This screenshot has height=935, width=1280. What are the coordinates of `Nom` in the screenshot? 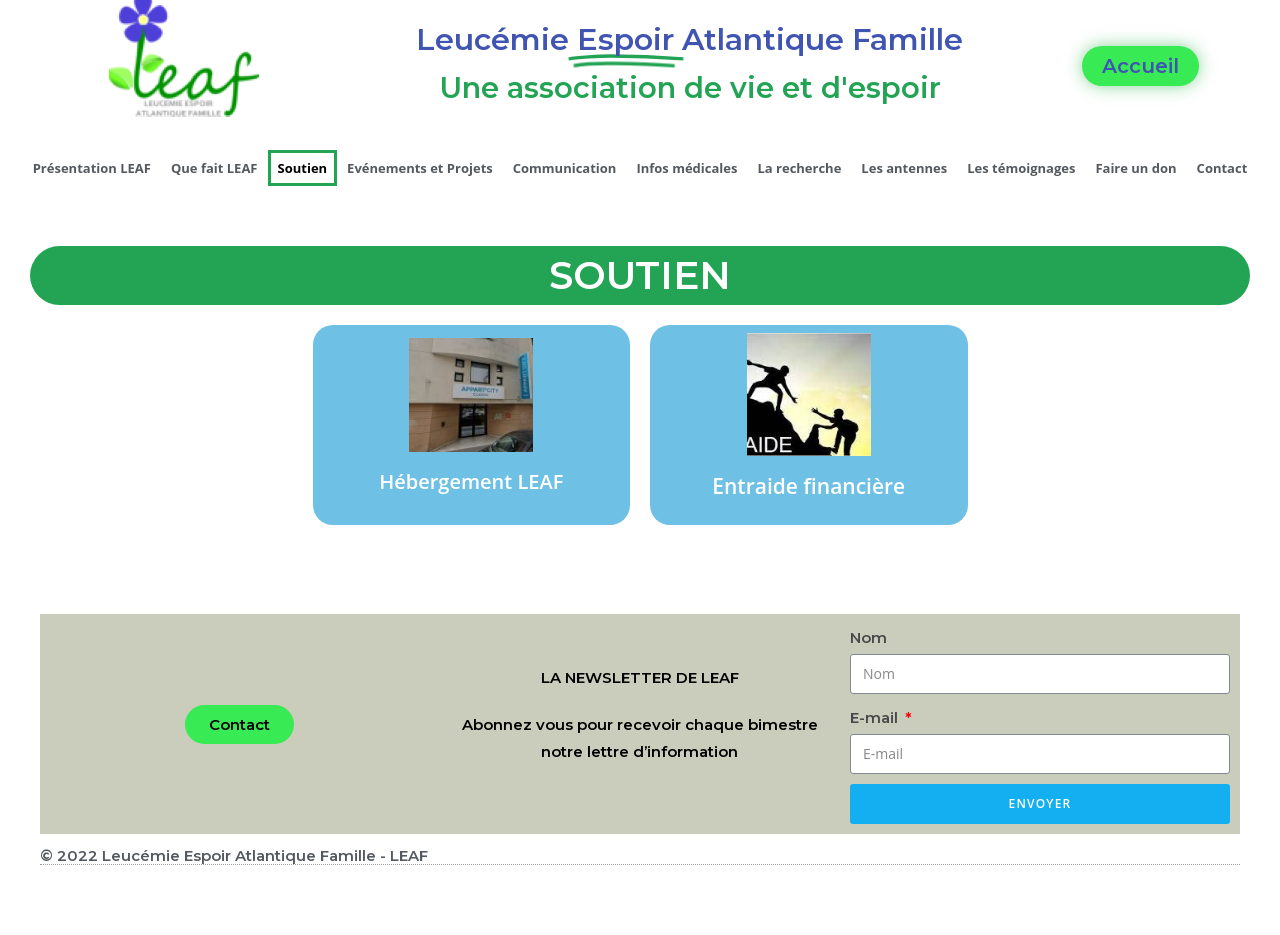 It's located at (868, 637).